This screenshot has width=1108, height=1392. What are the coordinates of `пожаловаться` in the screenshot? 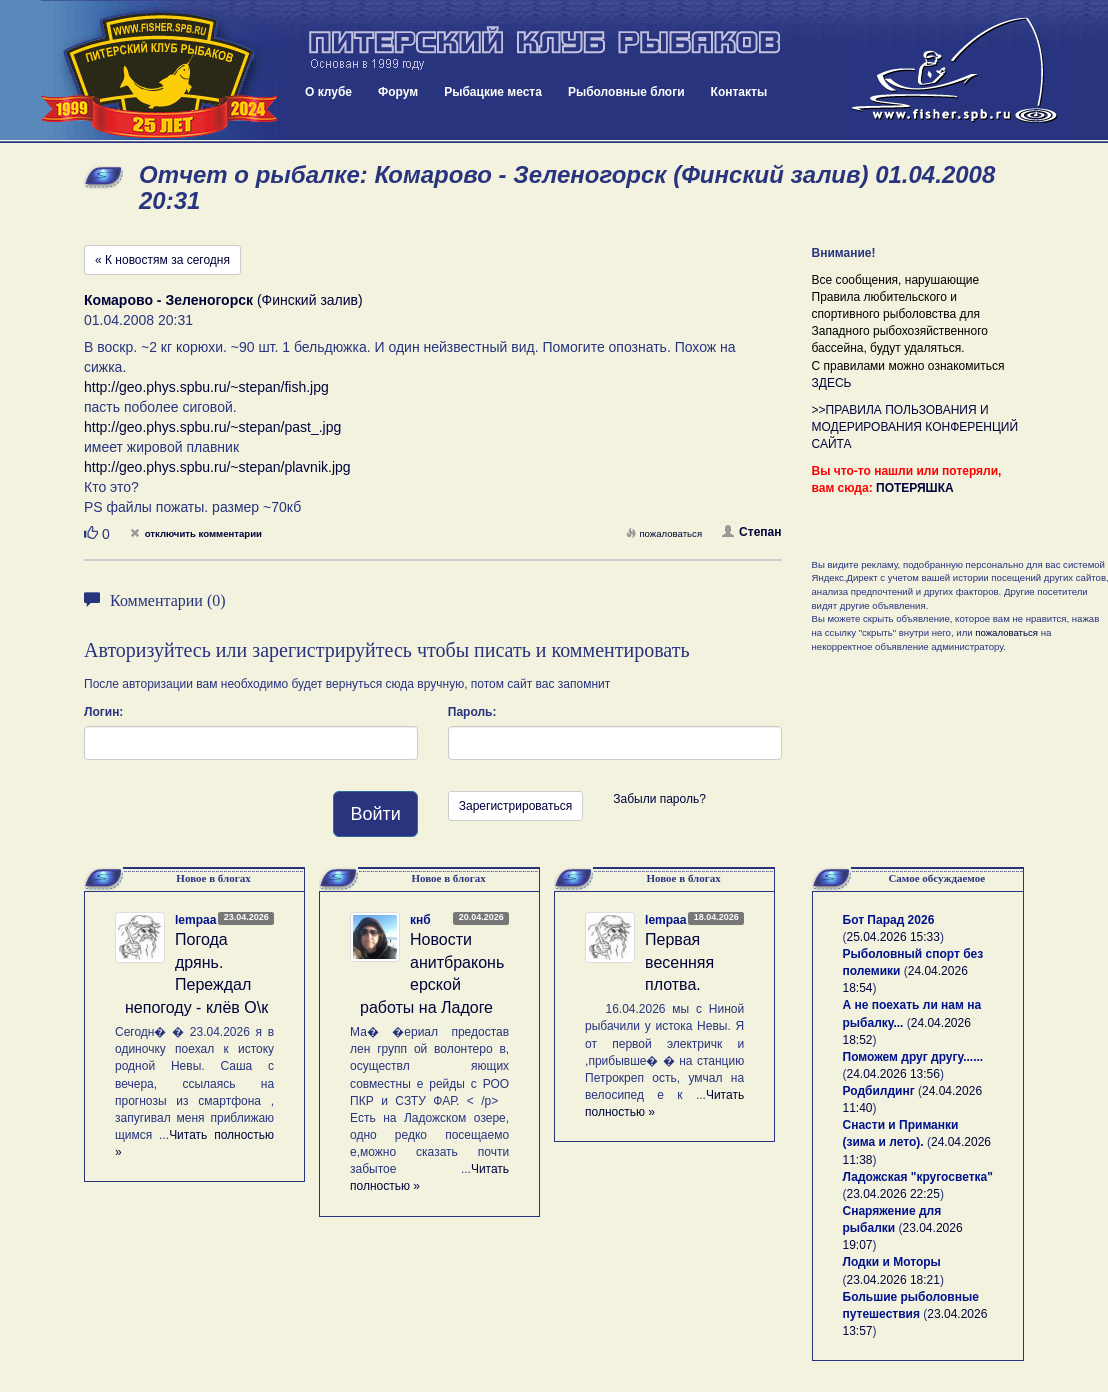 It's located at (664, 533).